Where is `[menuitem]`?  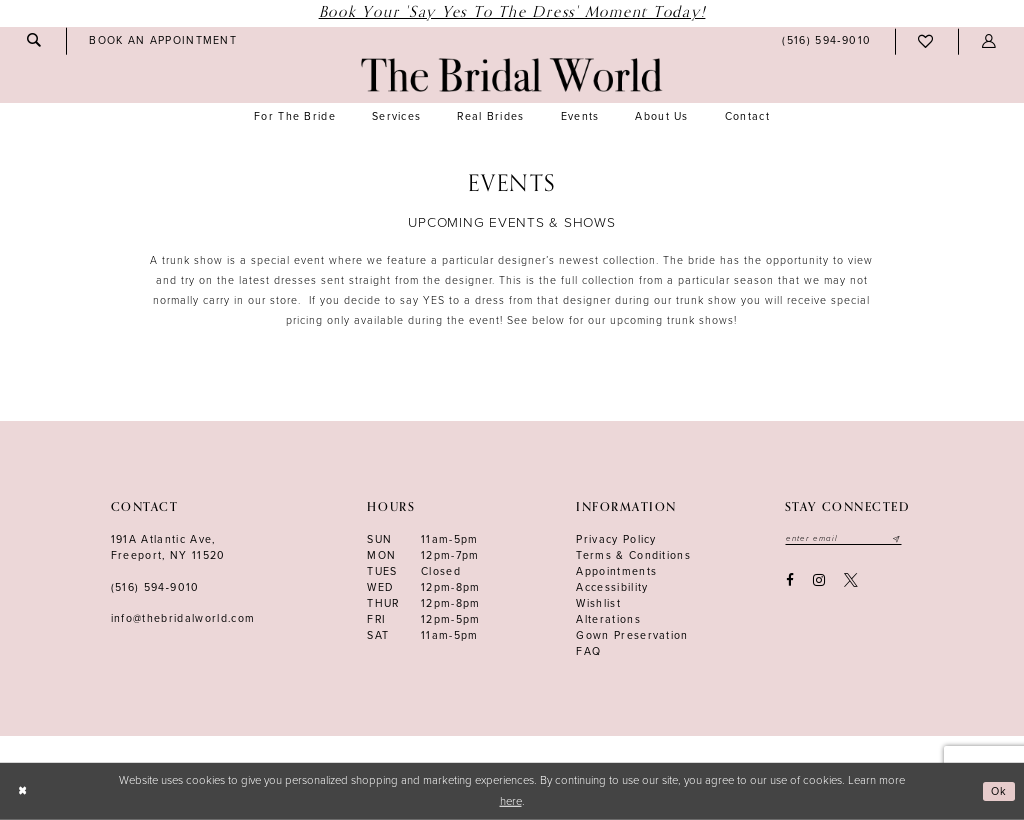 [menuitem] is located at coordinates (34, 40).